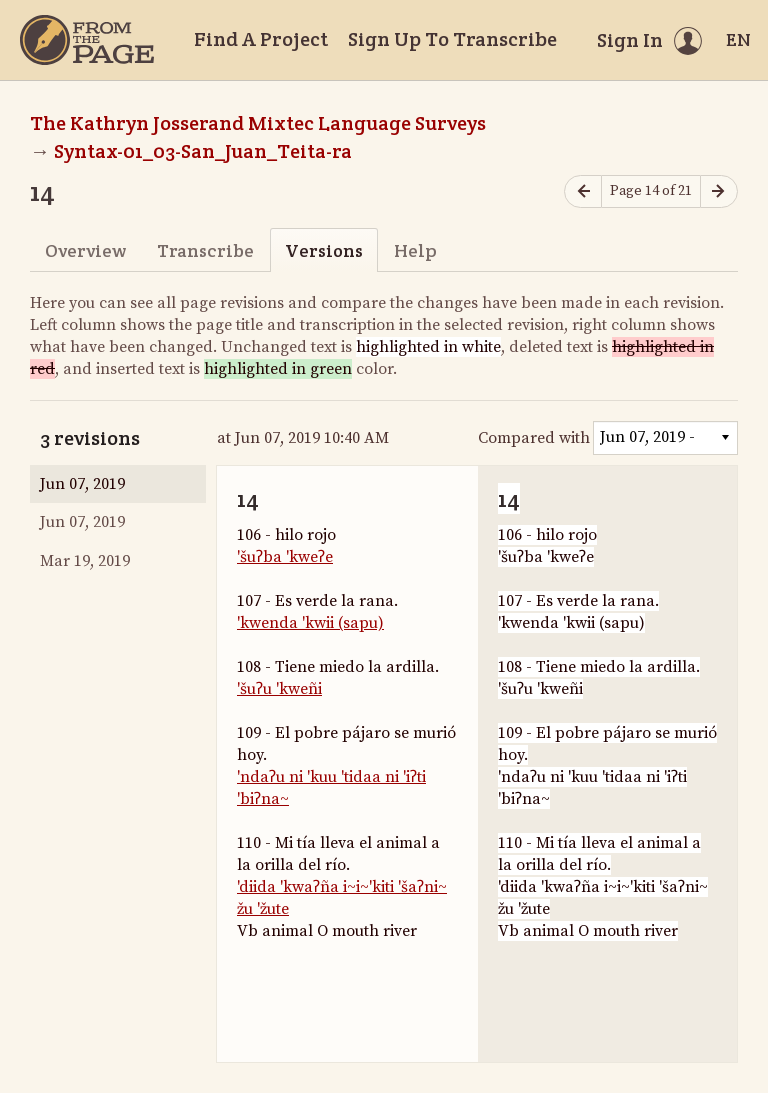  Describe the element at coordinates (85, 250) in the screenshot. I see `Overview` at that location.